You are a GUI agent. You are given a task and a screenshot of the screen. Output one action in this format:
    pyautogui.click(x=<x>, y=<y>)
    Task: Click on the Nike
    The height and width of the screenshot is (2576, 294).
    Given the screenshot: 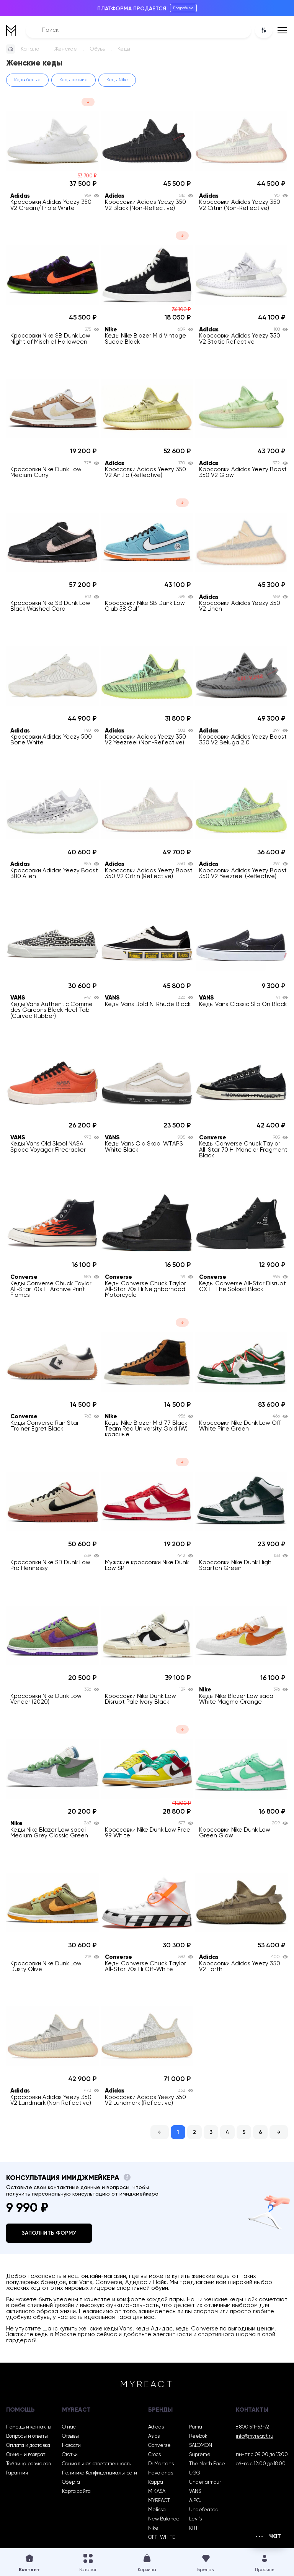 What is the action you would take?
    pyautogui.click(x=153, y=2528)
    